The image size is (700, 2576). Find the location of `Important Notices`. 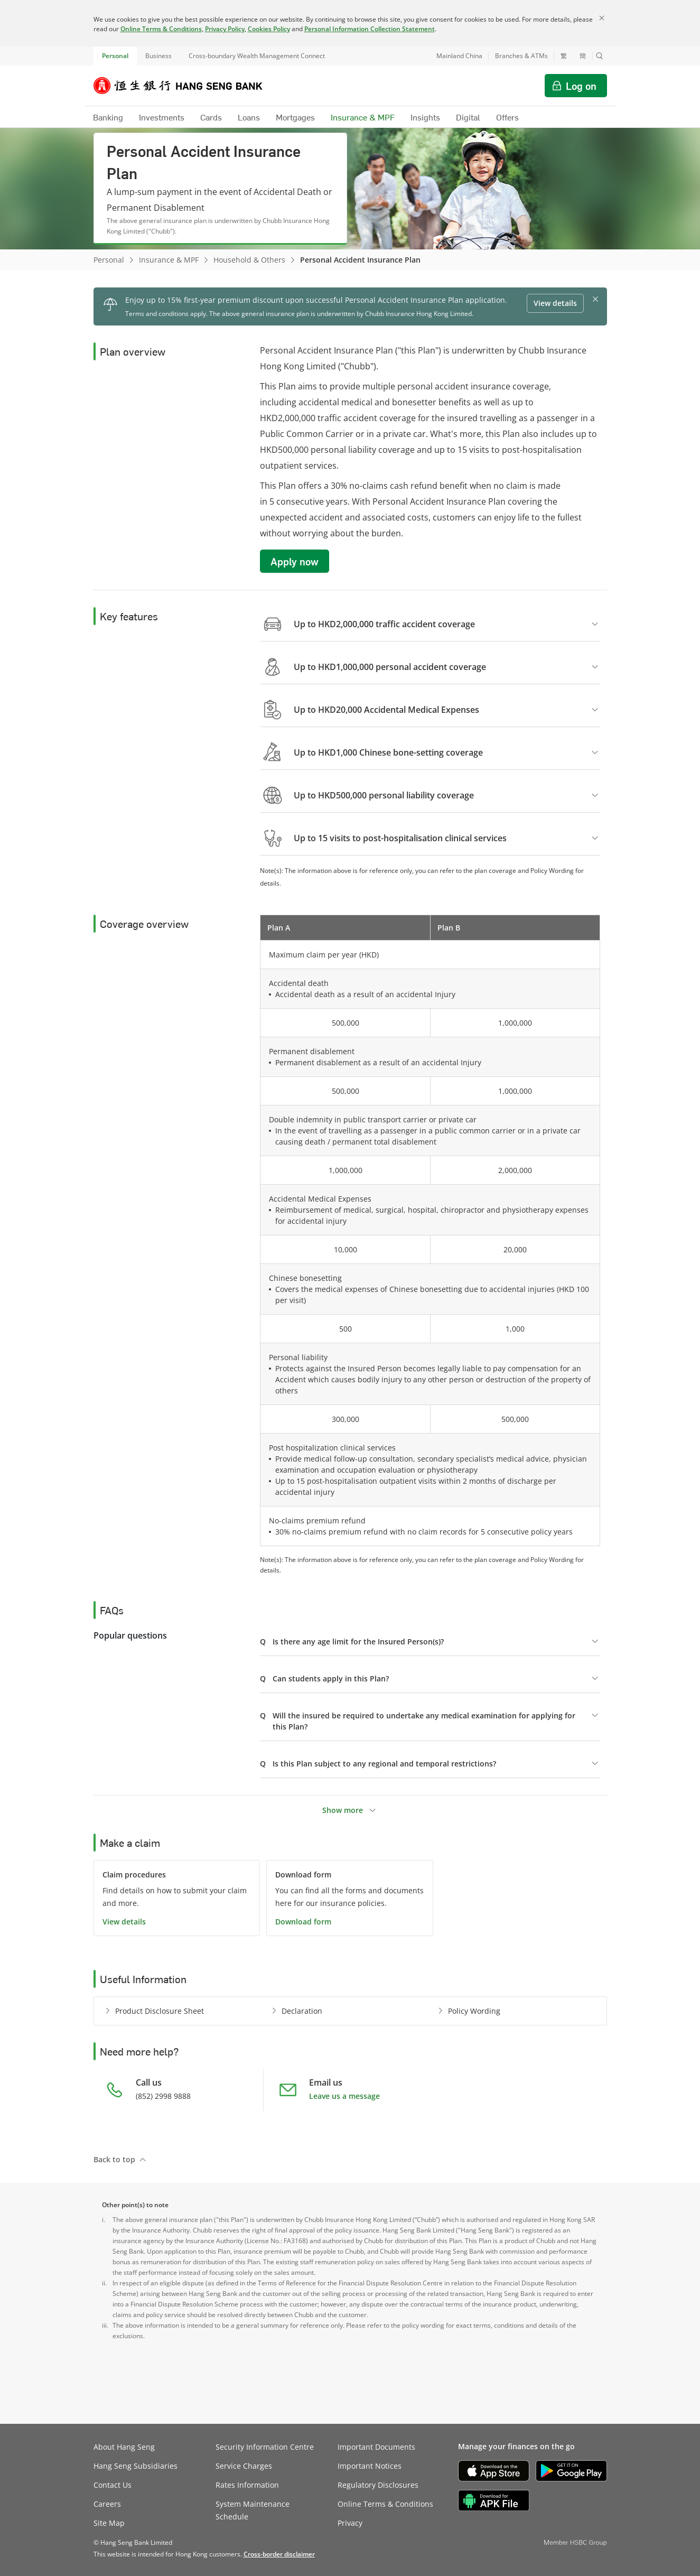

Important Notices is located at coordinates (370, 2466).